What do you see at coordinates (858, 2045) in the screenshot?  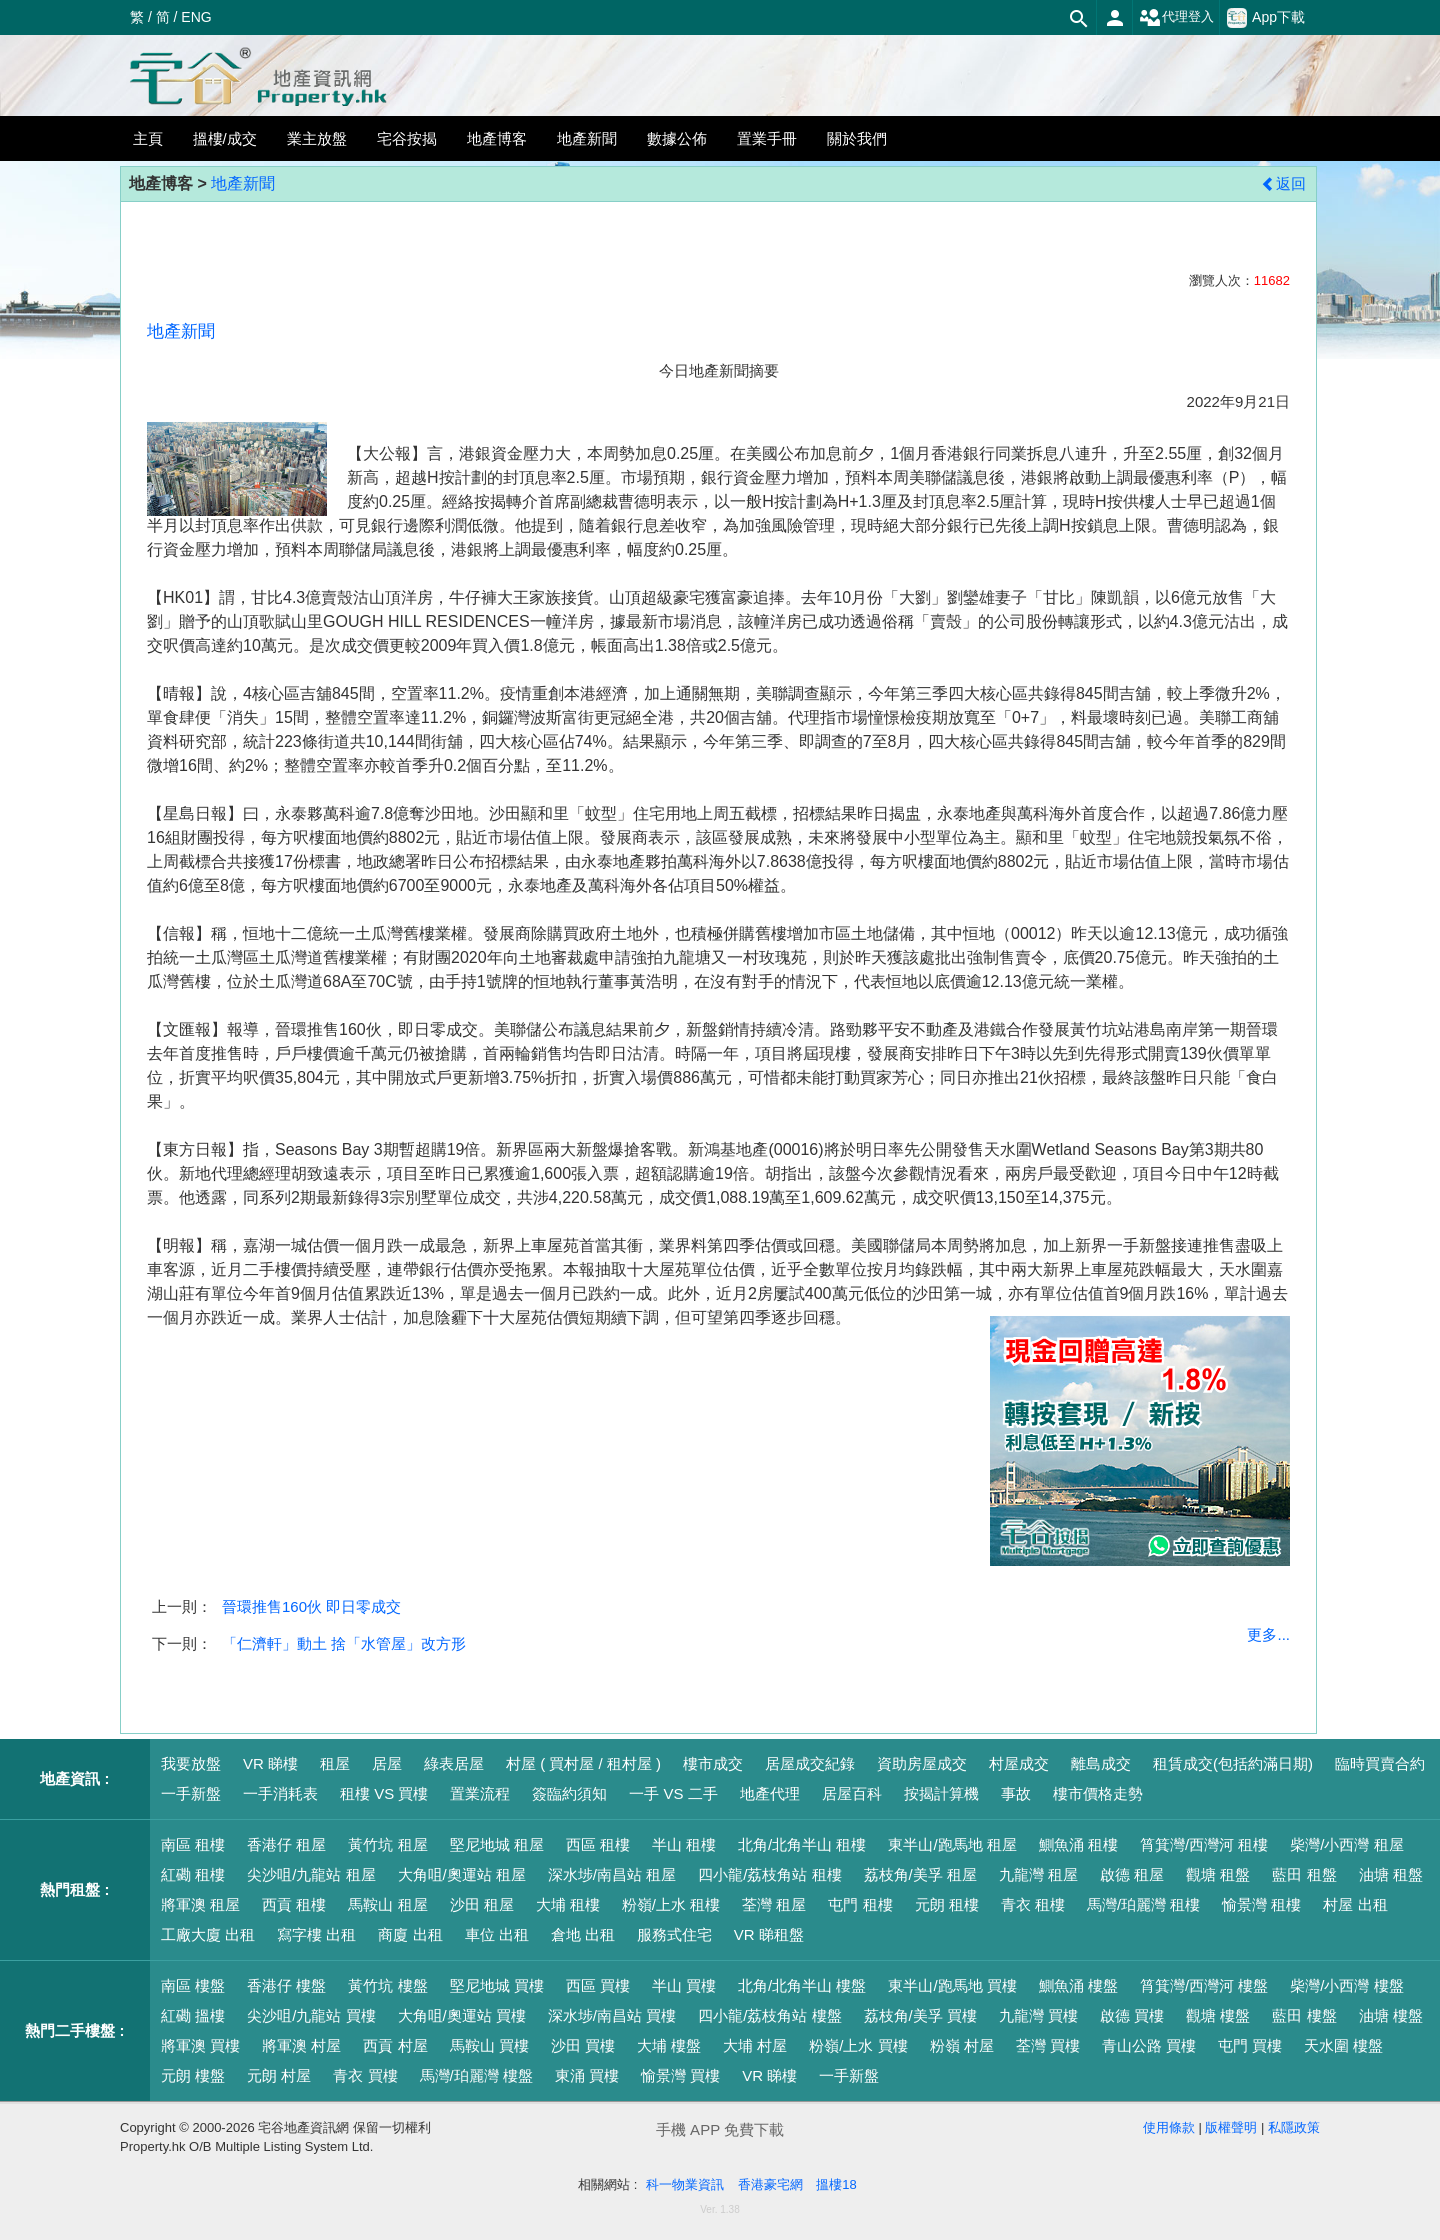 I see `粉嶺/上水 買樓` at bounding box center [858, 2045].